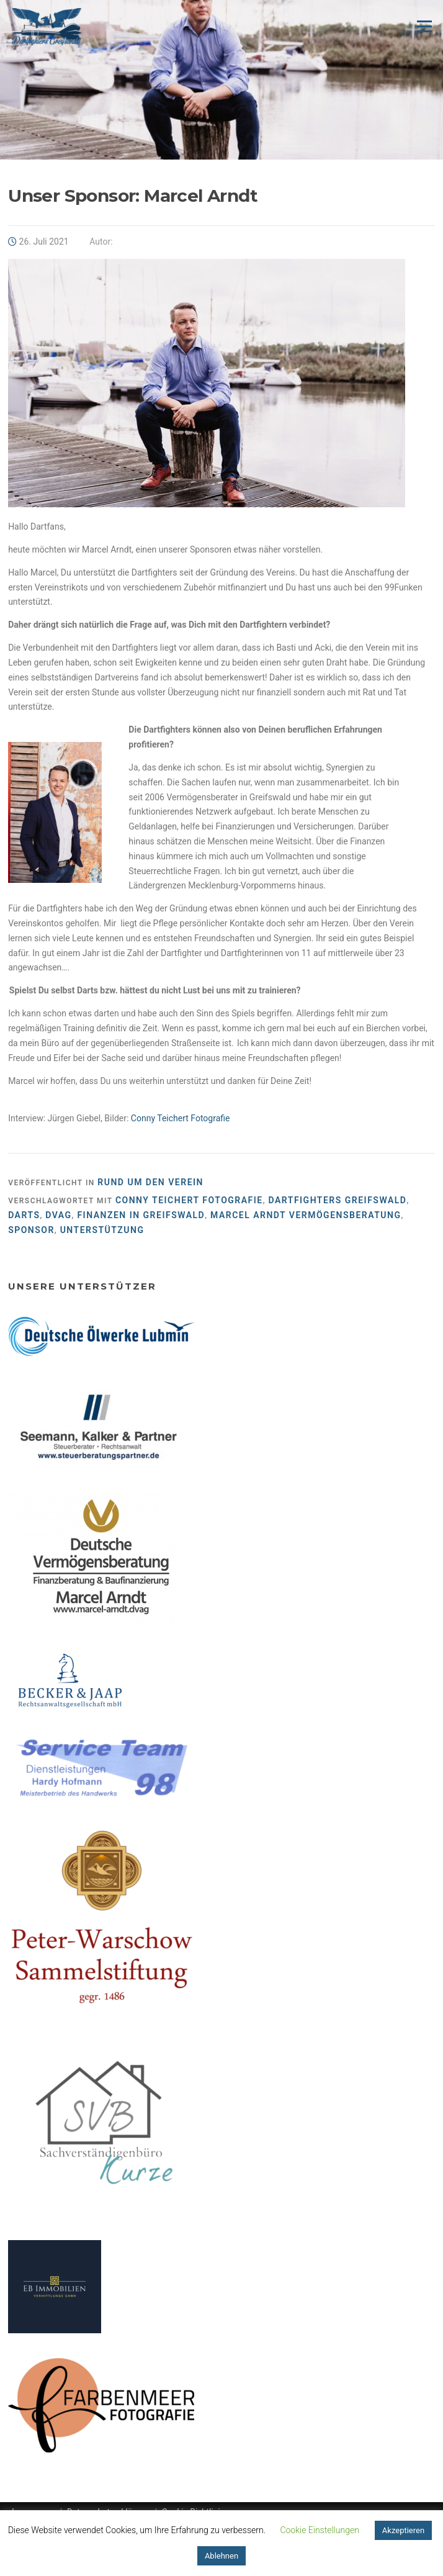 This screenshot has width=443, height=2576. I want to click on Dartfighters Greifswald, so click(338, 1200).